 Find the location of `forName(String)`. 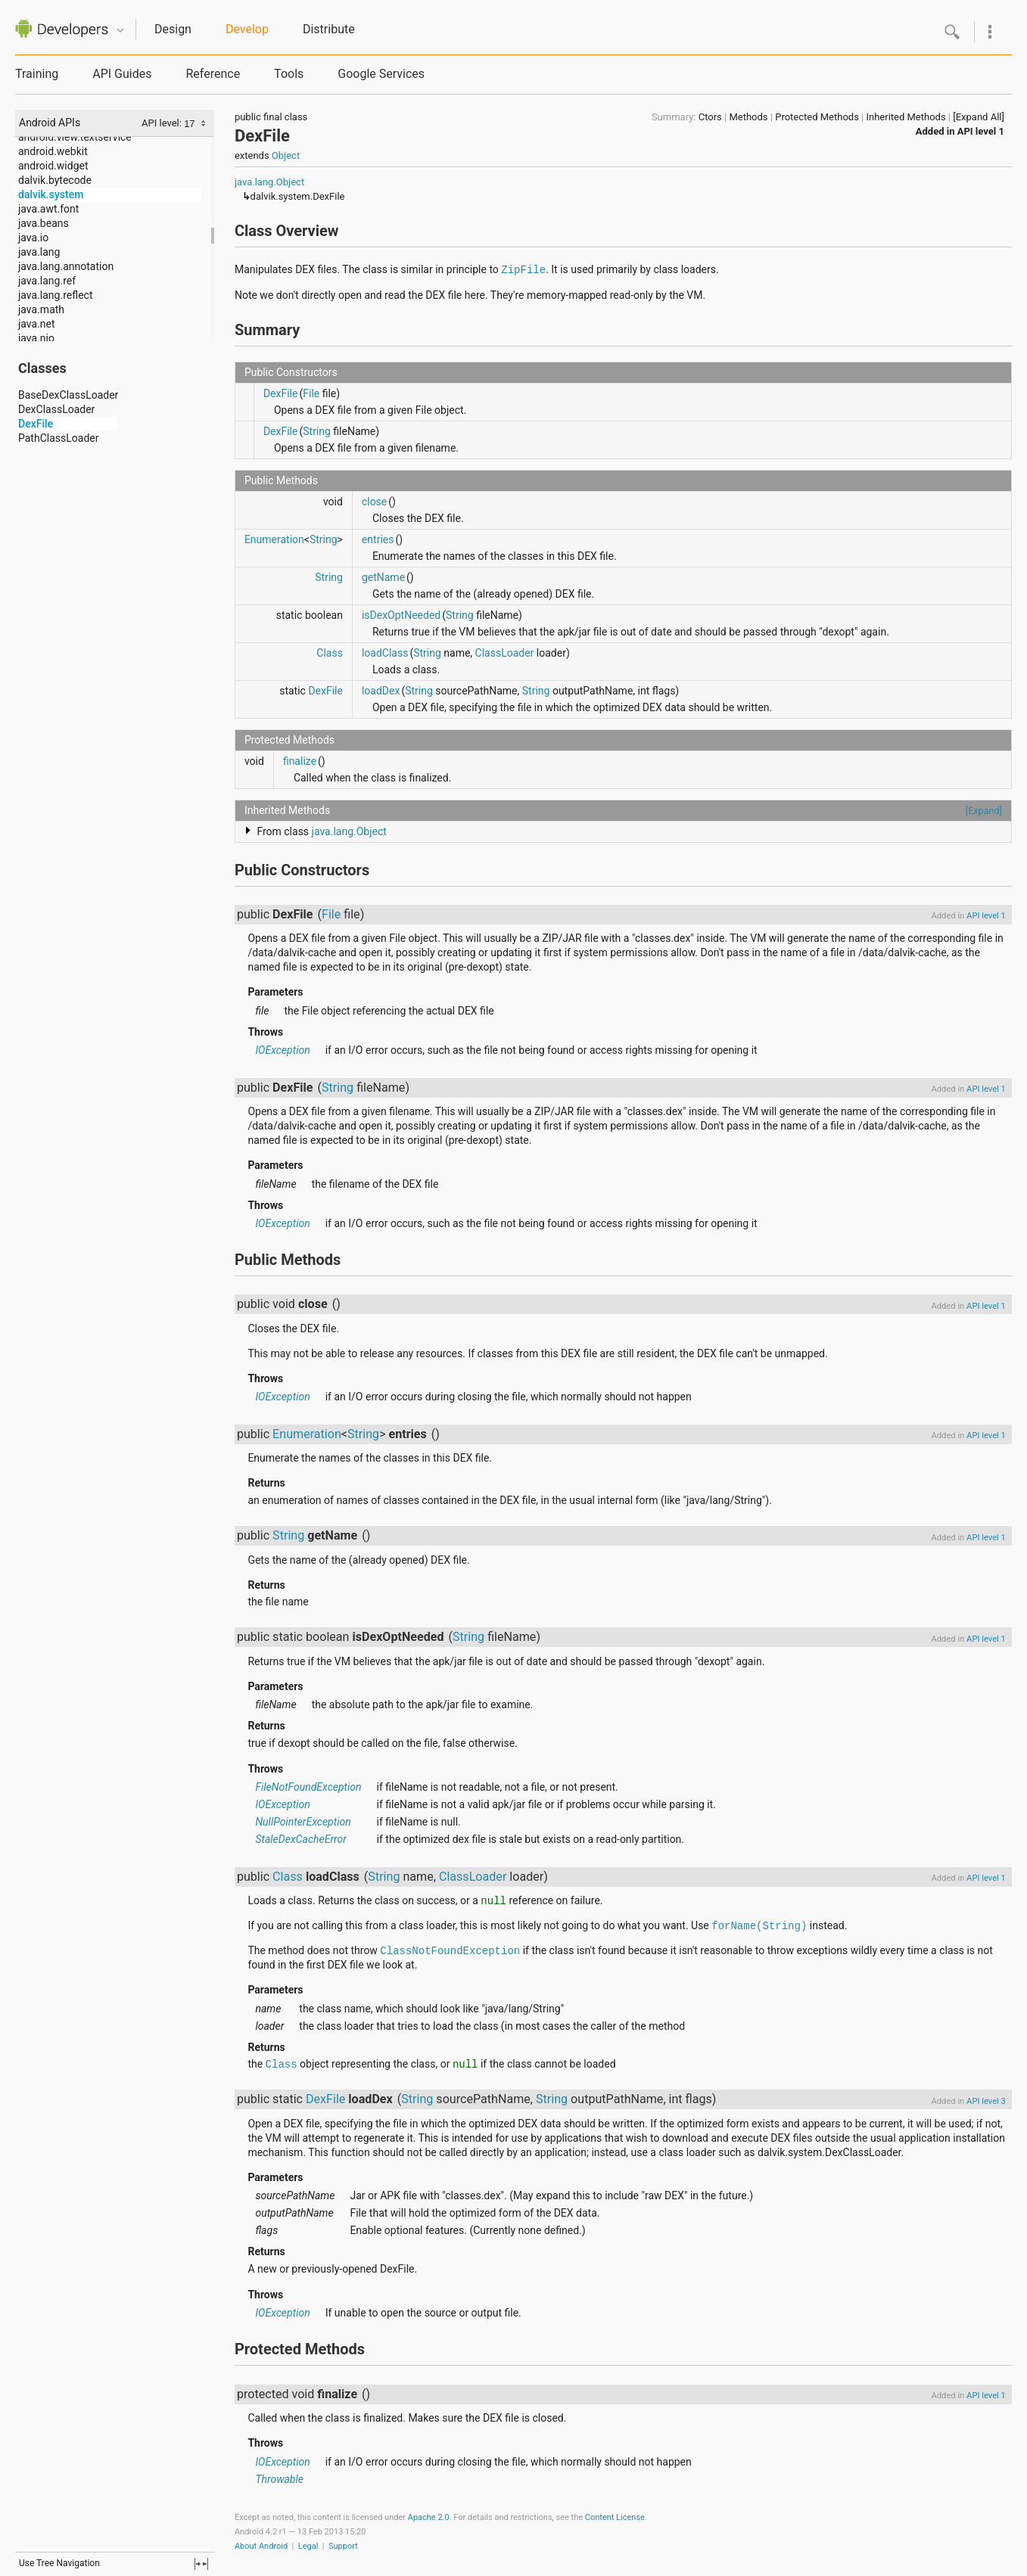

forName(String) is located at coordinates (759, 1926).